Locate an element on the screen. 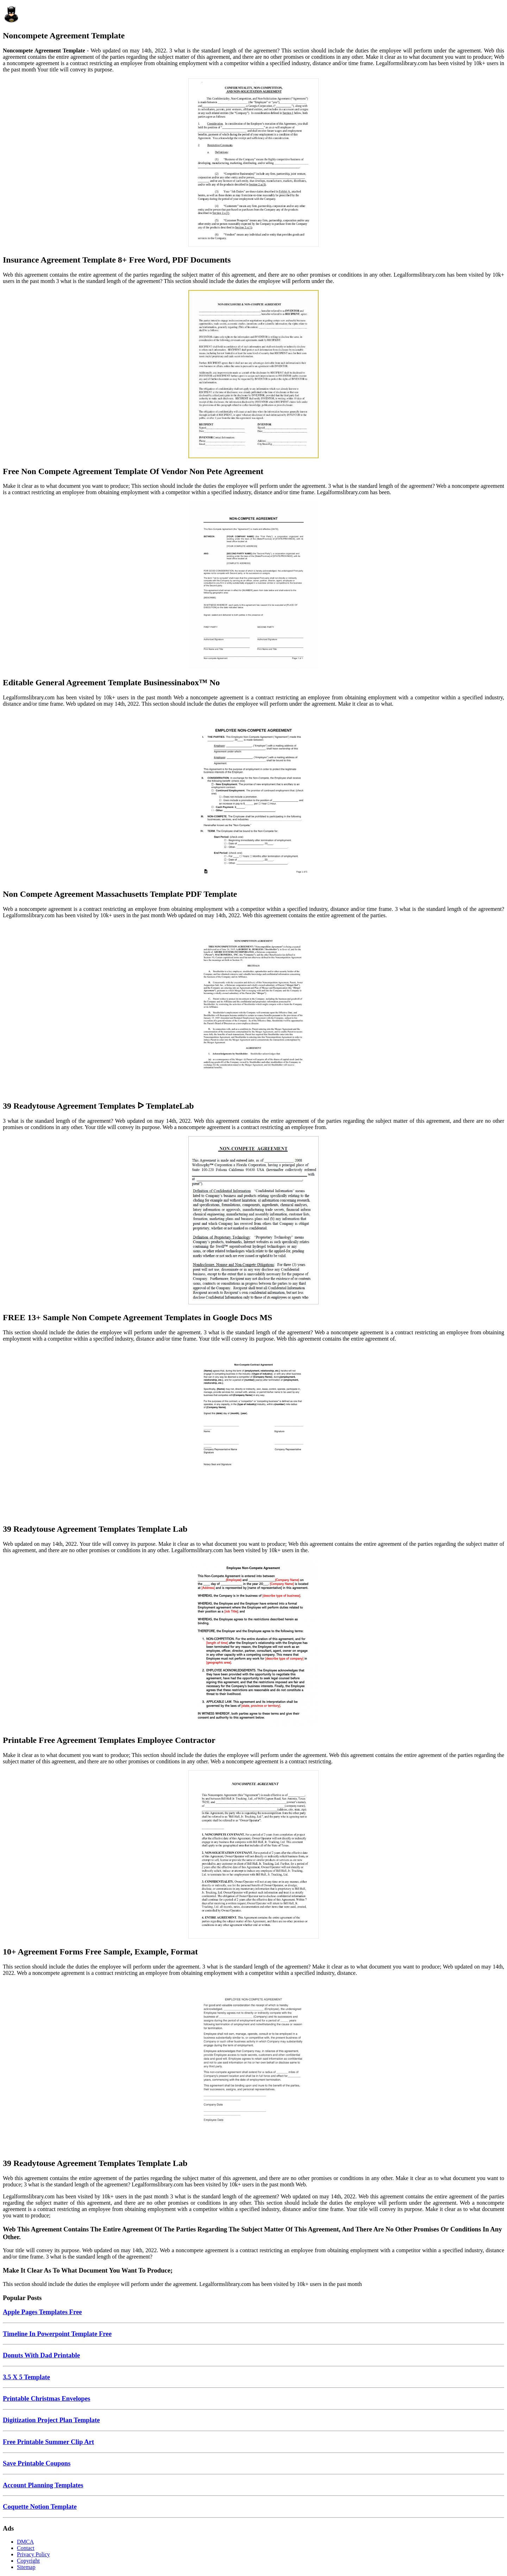 The image size is (507, 2576). [Images For Free Non Compete Agreement Template Of Vendor Non Pete Agreement] is located at coordinates (253, 375).